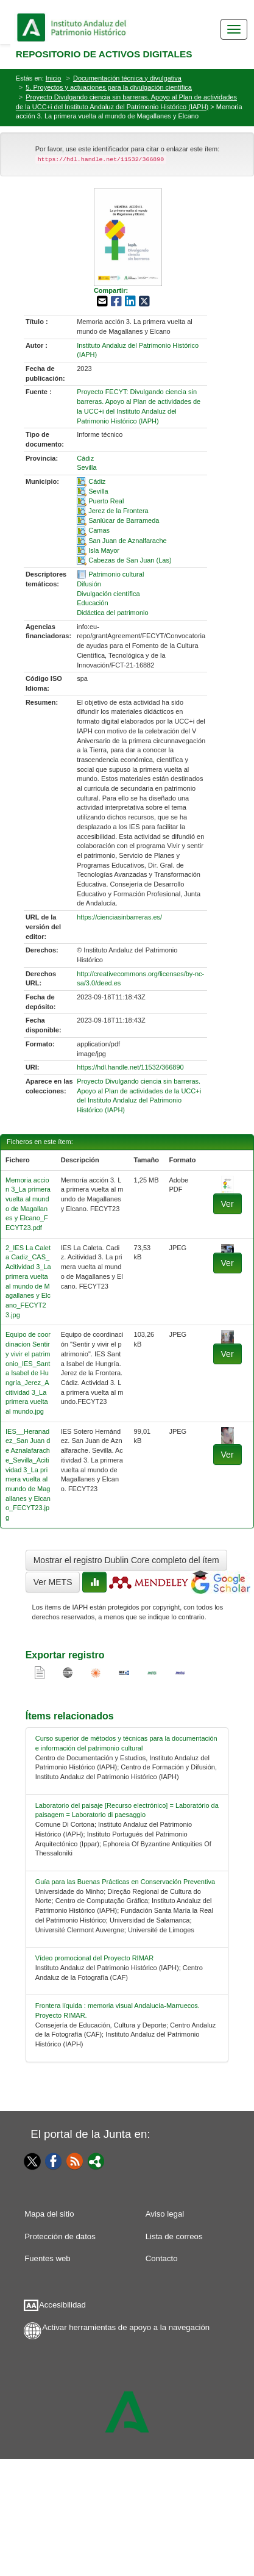  I want to click on Fuentes web, so click(47, 2258).